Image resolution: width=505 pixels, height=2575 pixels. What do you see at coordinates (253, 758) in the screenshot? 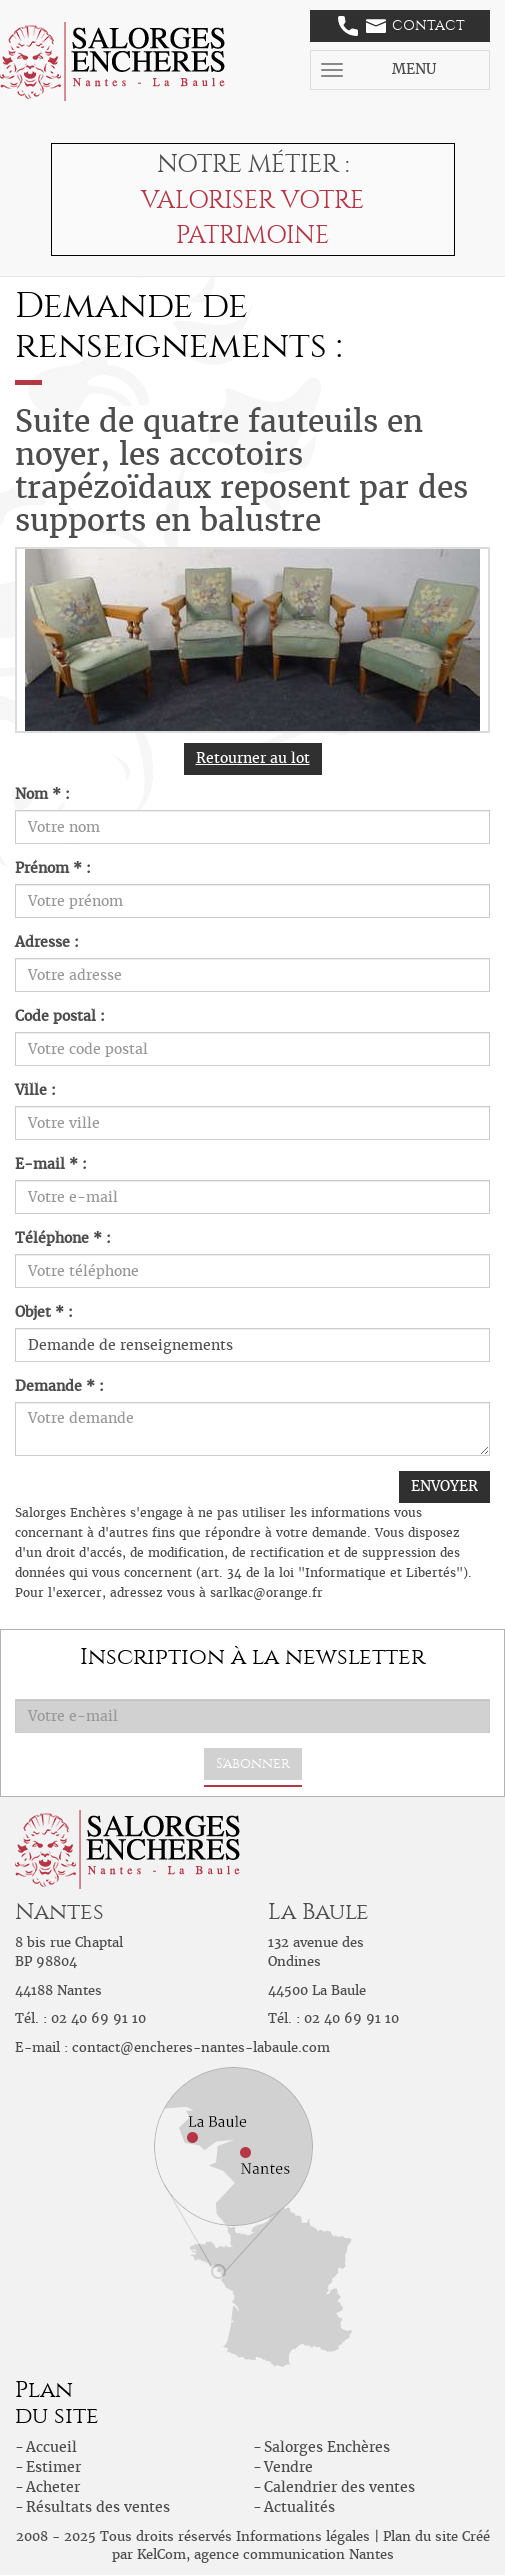
I see `Retourner au lot` at bounding box center [253, 758].